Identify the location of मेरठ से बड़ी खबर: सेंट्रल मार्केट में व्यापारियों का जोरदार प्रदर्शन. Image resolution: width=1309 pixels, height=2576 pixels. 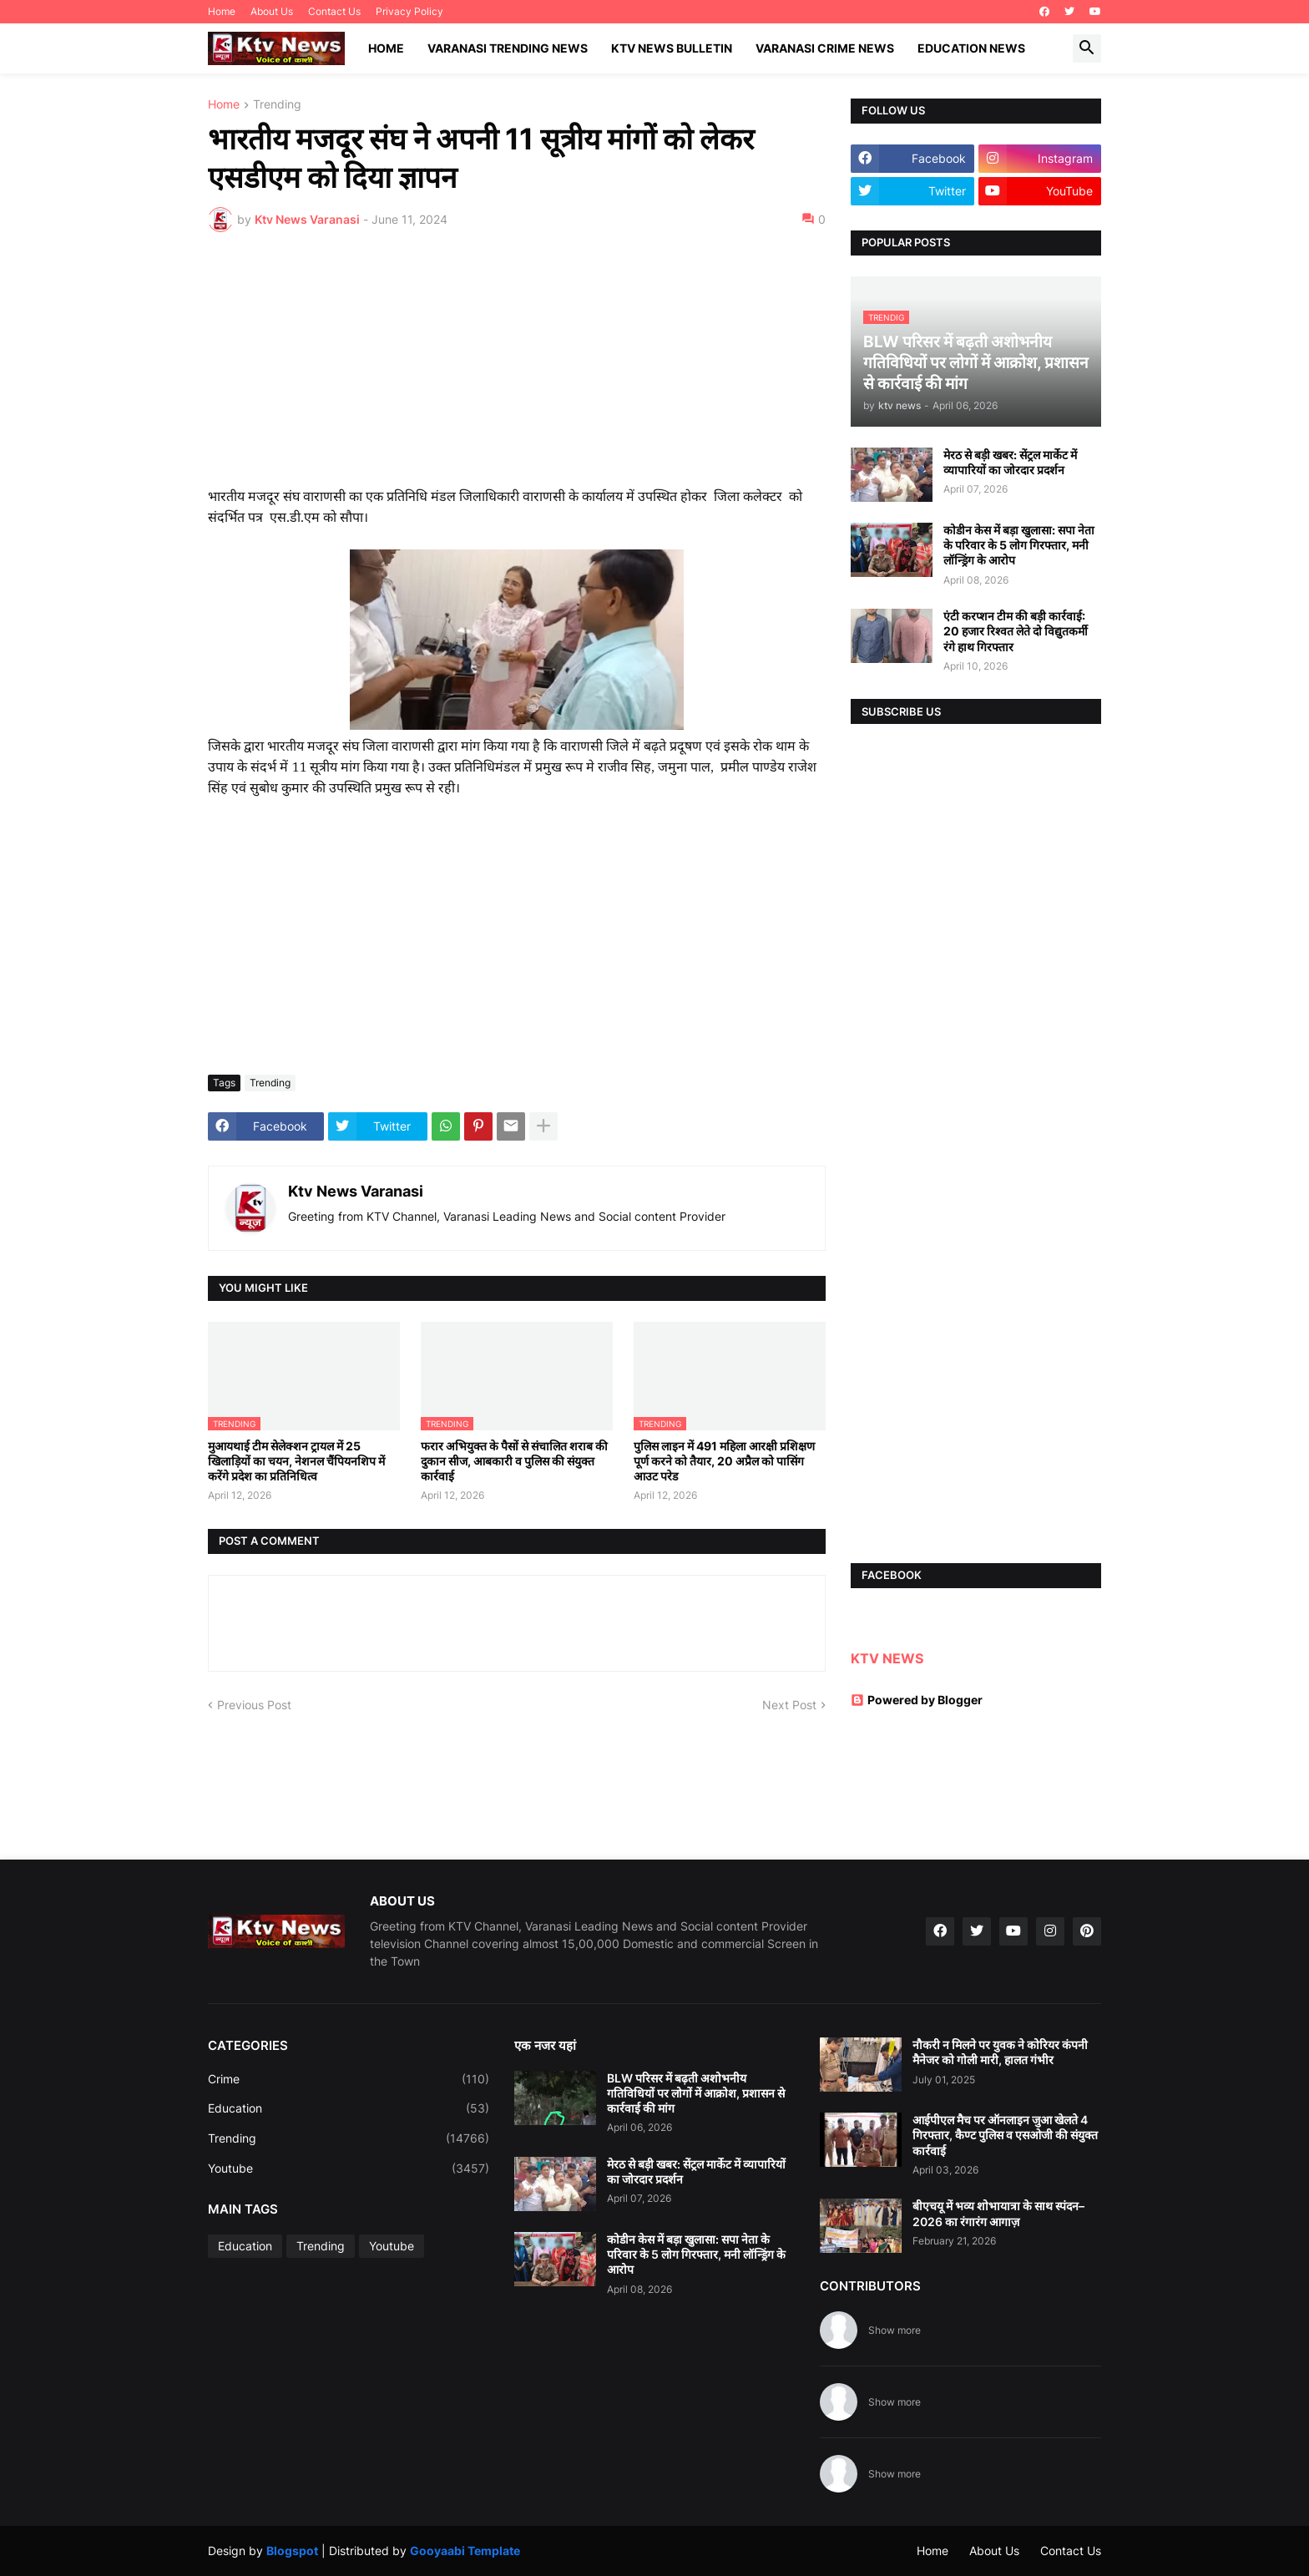
(1010, 462).